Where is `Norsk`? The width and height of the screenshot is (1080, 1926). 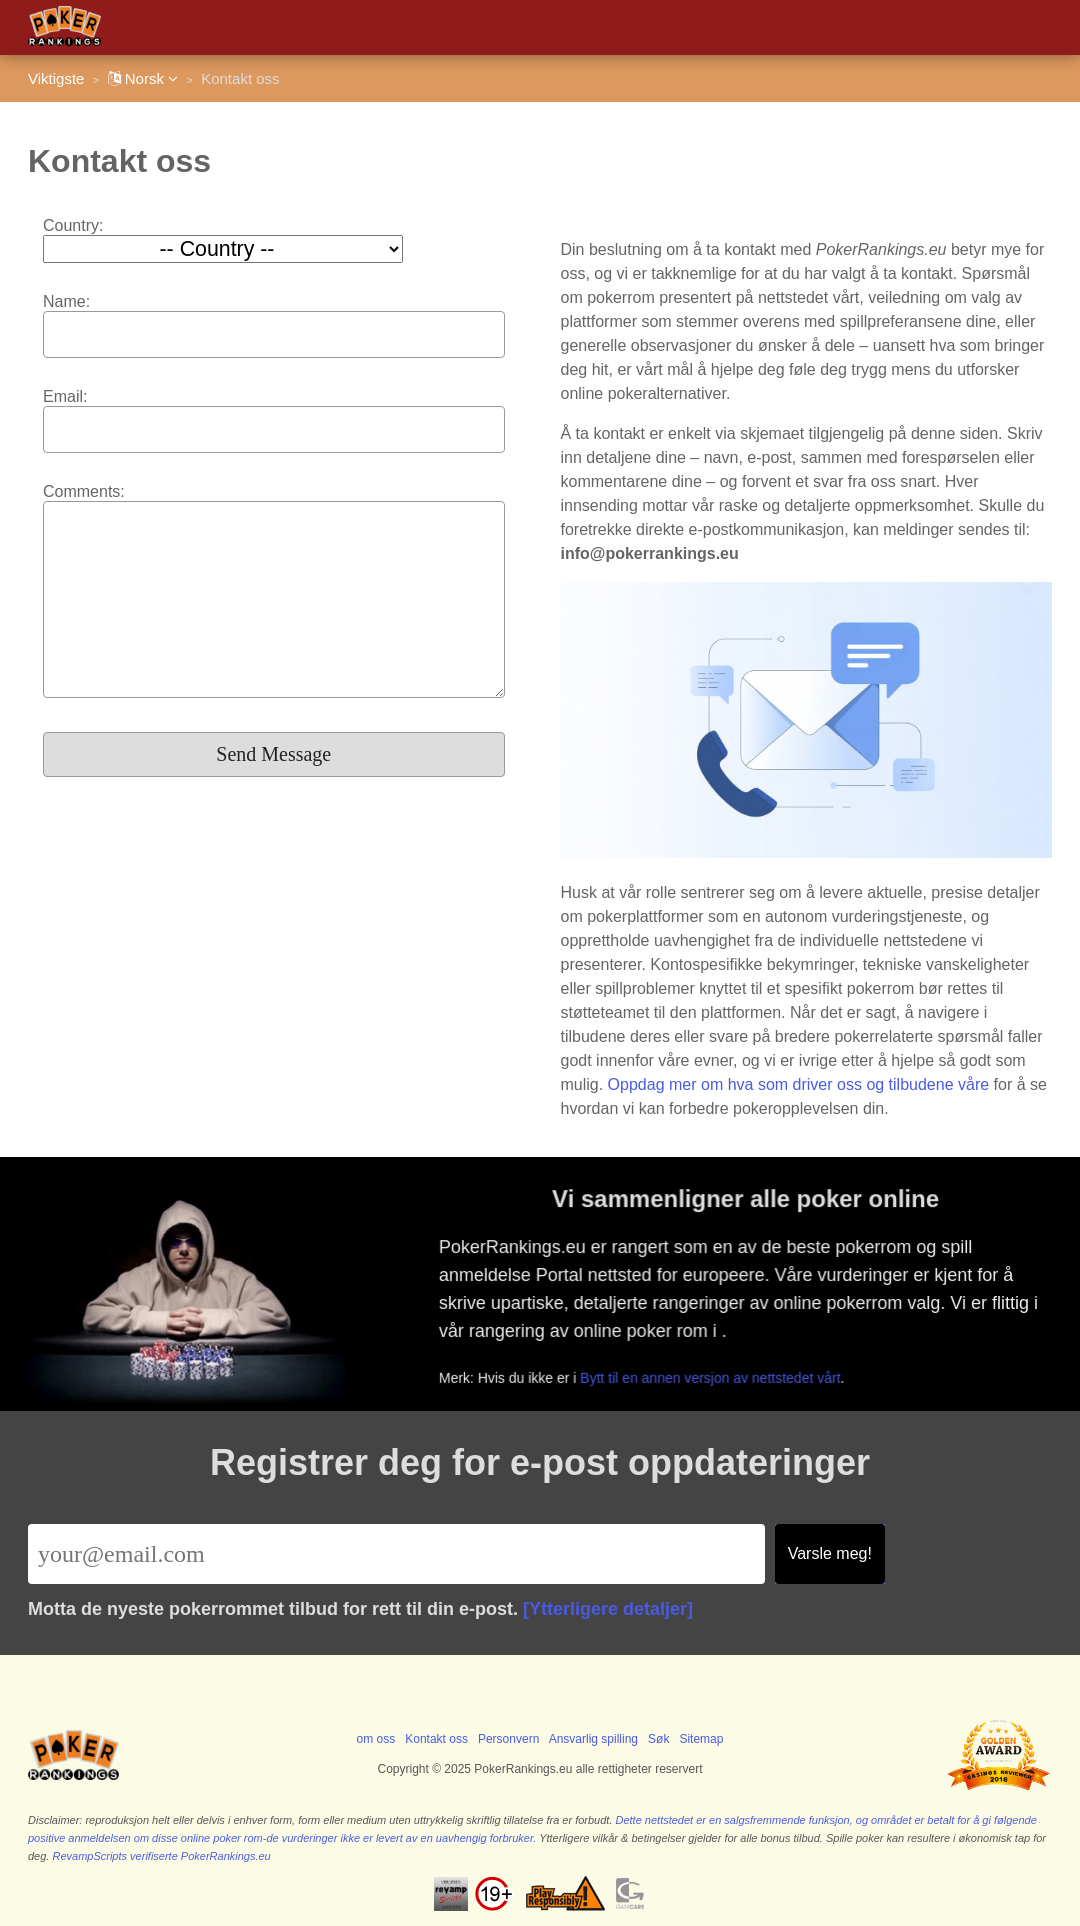 Norsk is located at coordinates (143, 78).